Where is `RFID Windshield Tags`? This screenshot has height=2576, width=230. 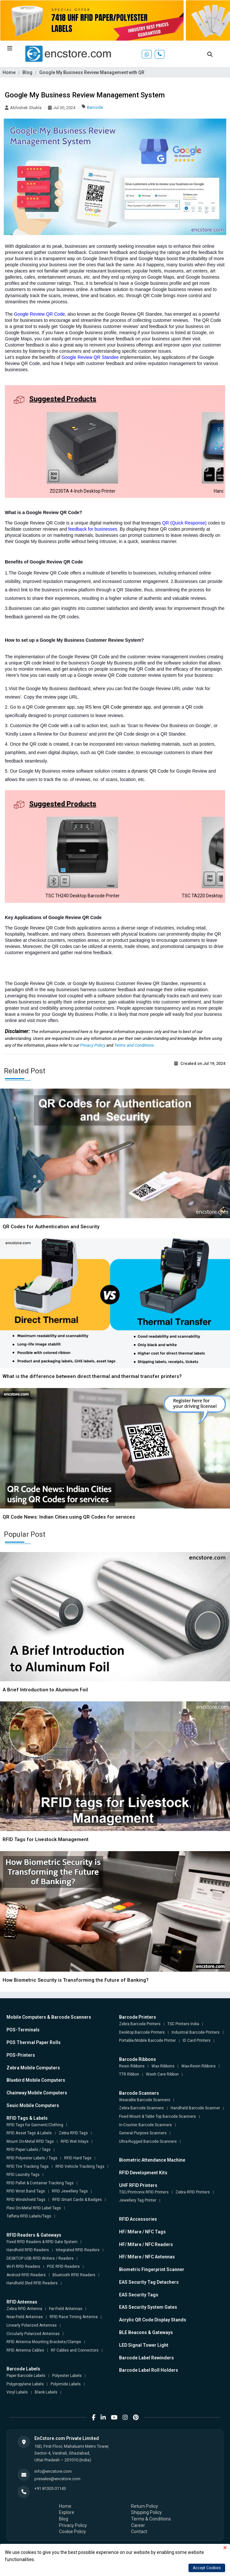 RFID Windshield Tags is located at coordinates (25, 2199).